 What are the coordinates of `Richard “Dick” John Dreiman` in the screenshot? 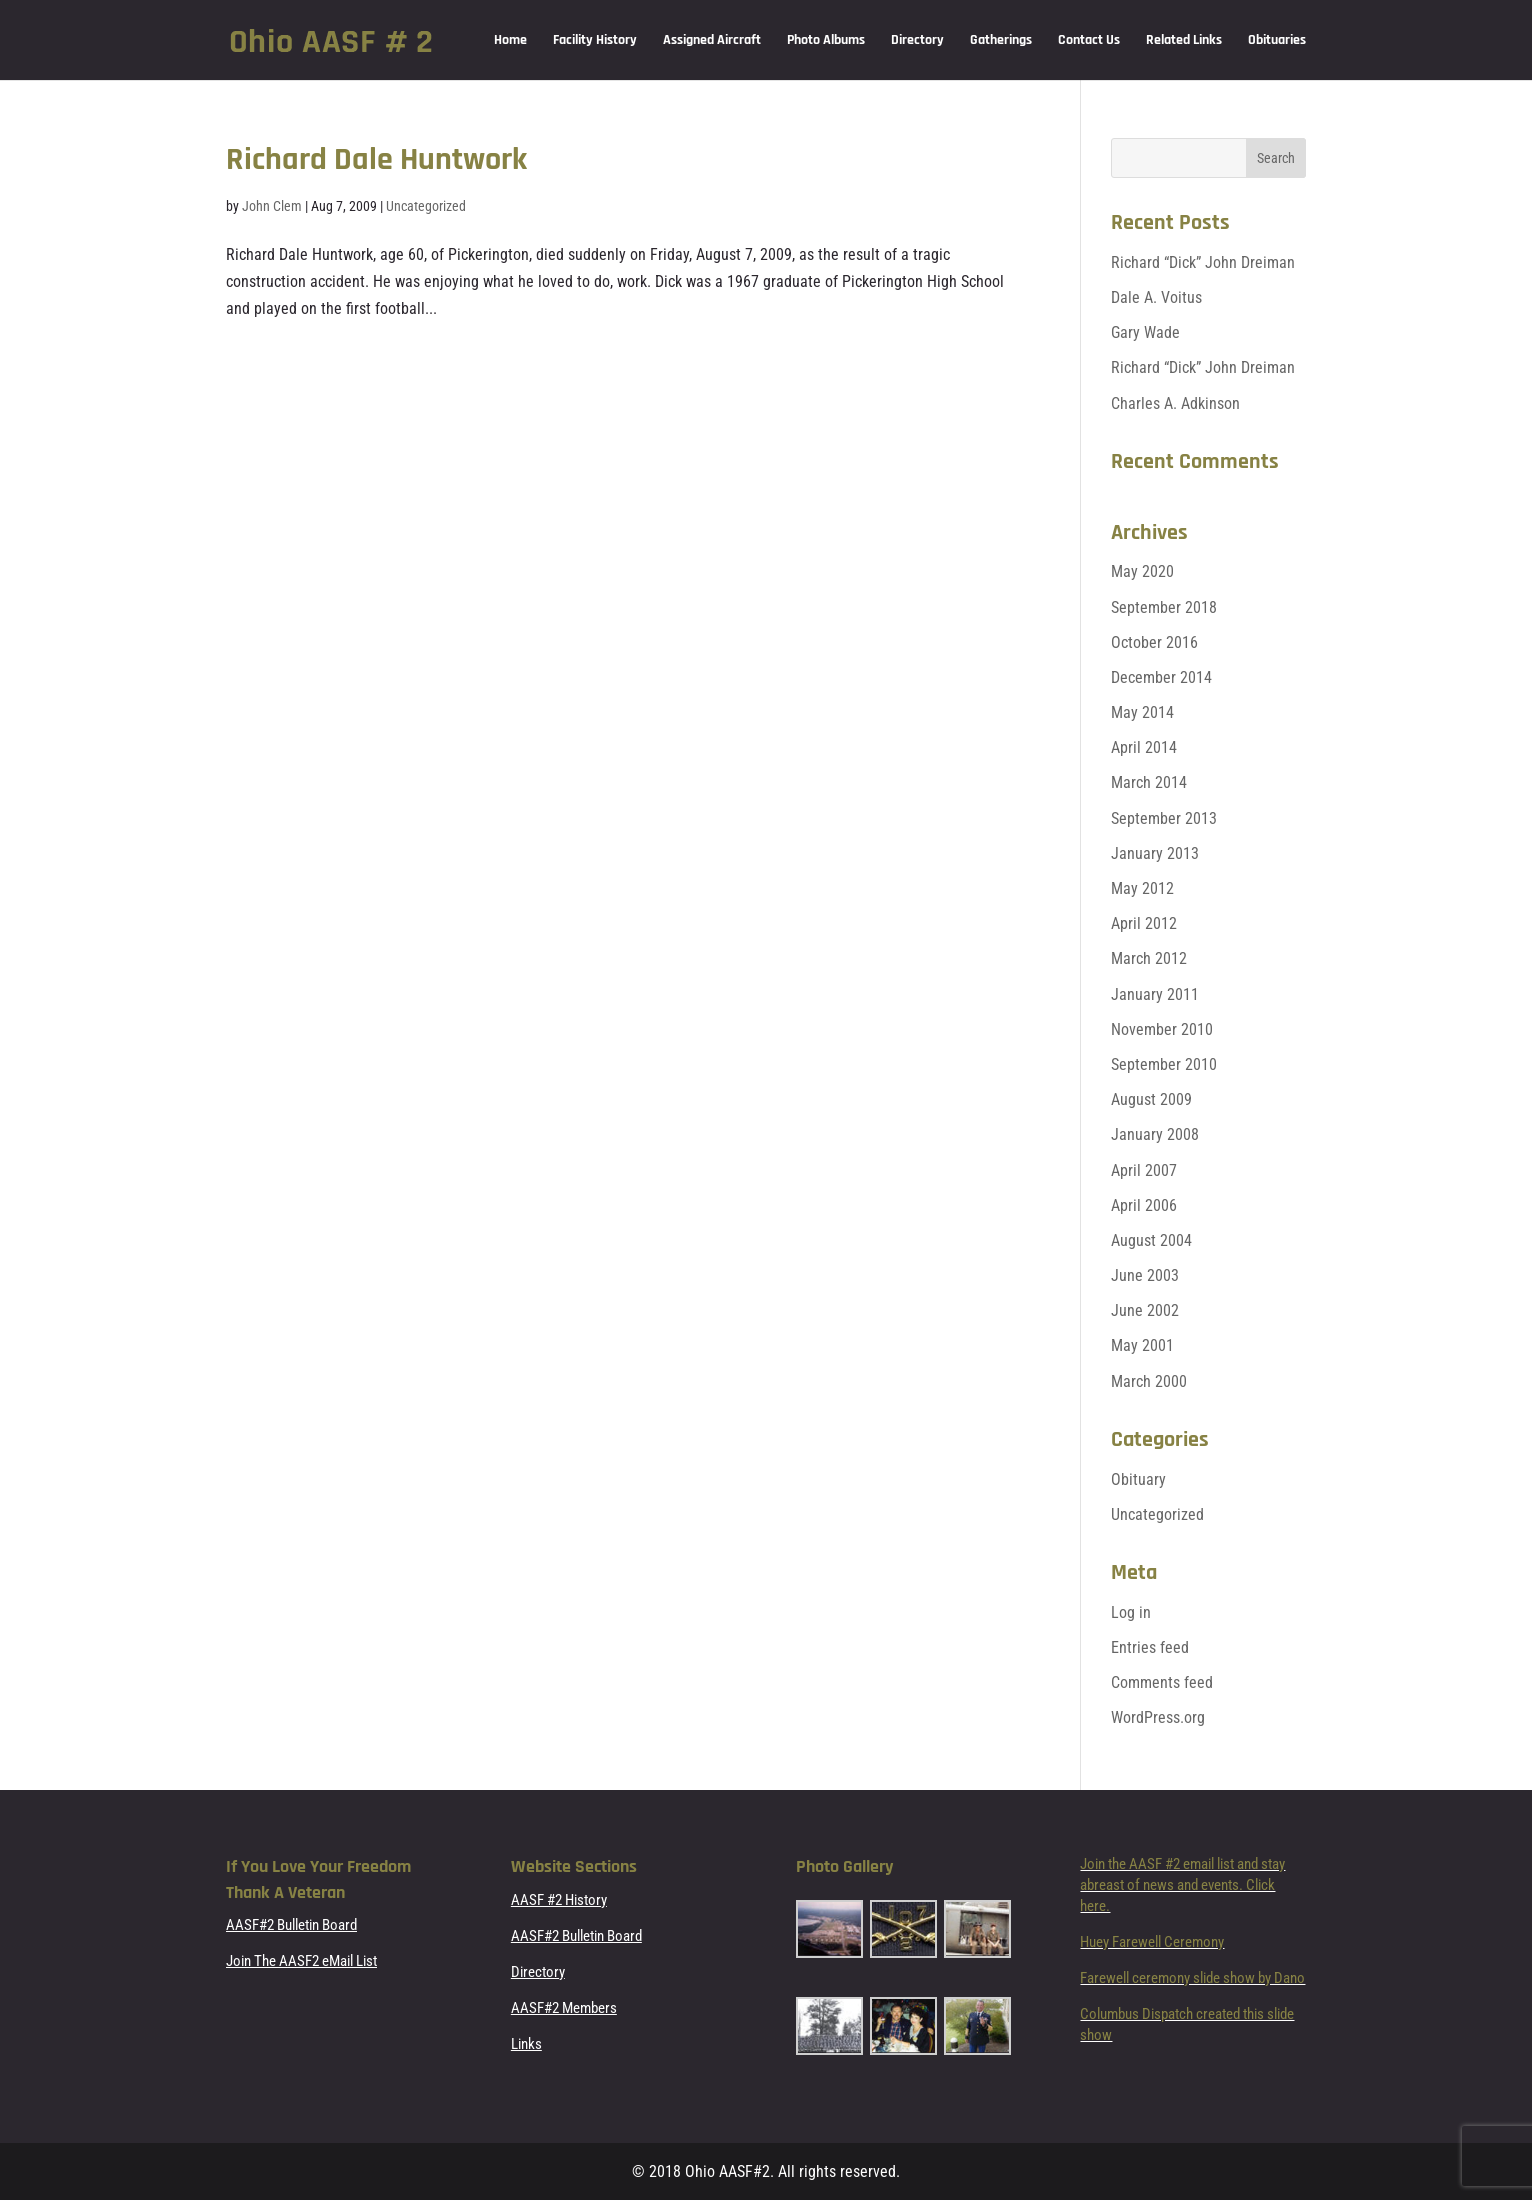 It's located at (1203, 262).